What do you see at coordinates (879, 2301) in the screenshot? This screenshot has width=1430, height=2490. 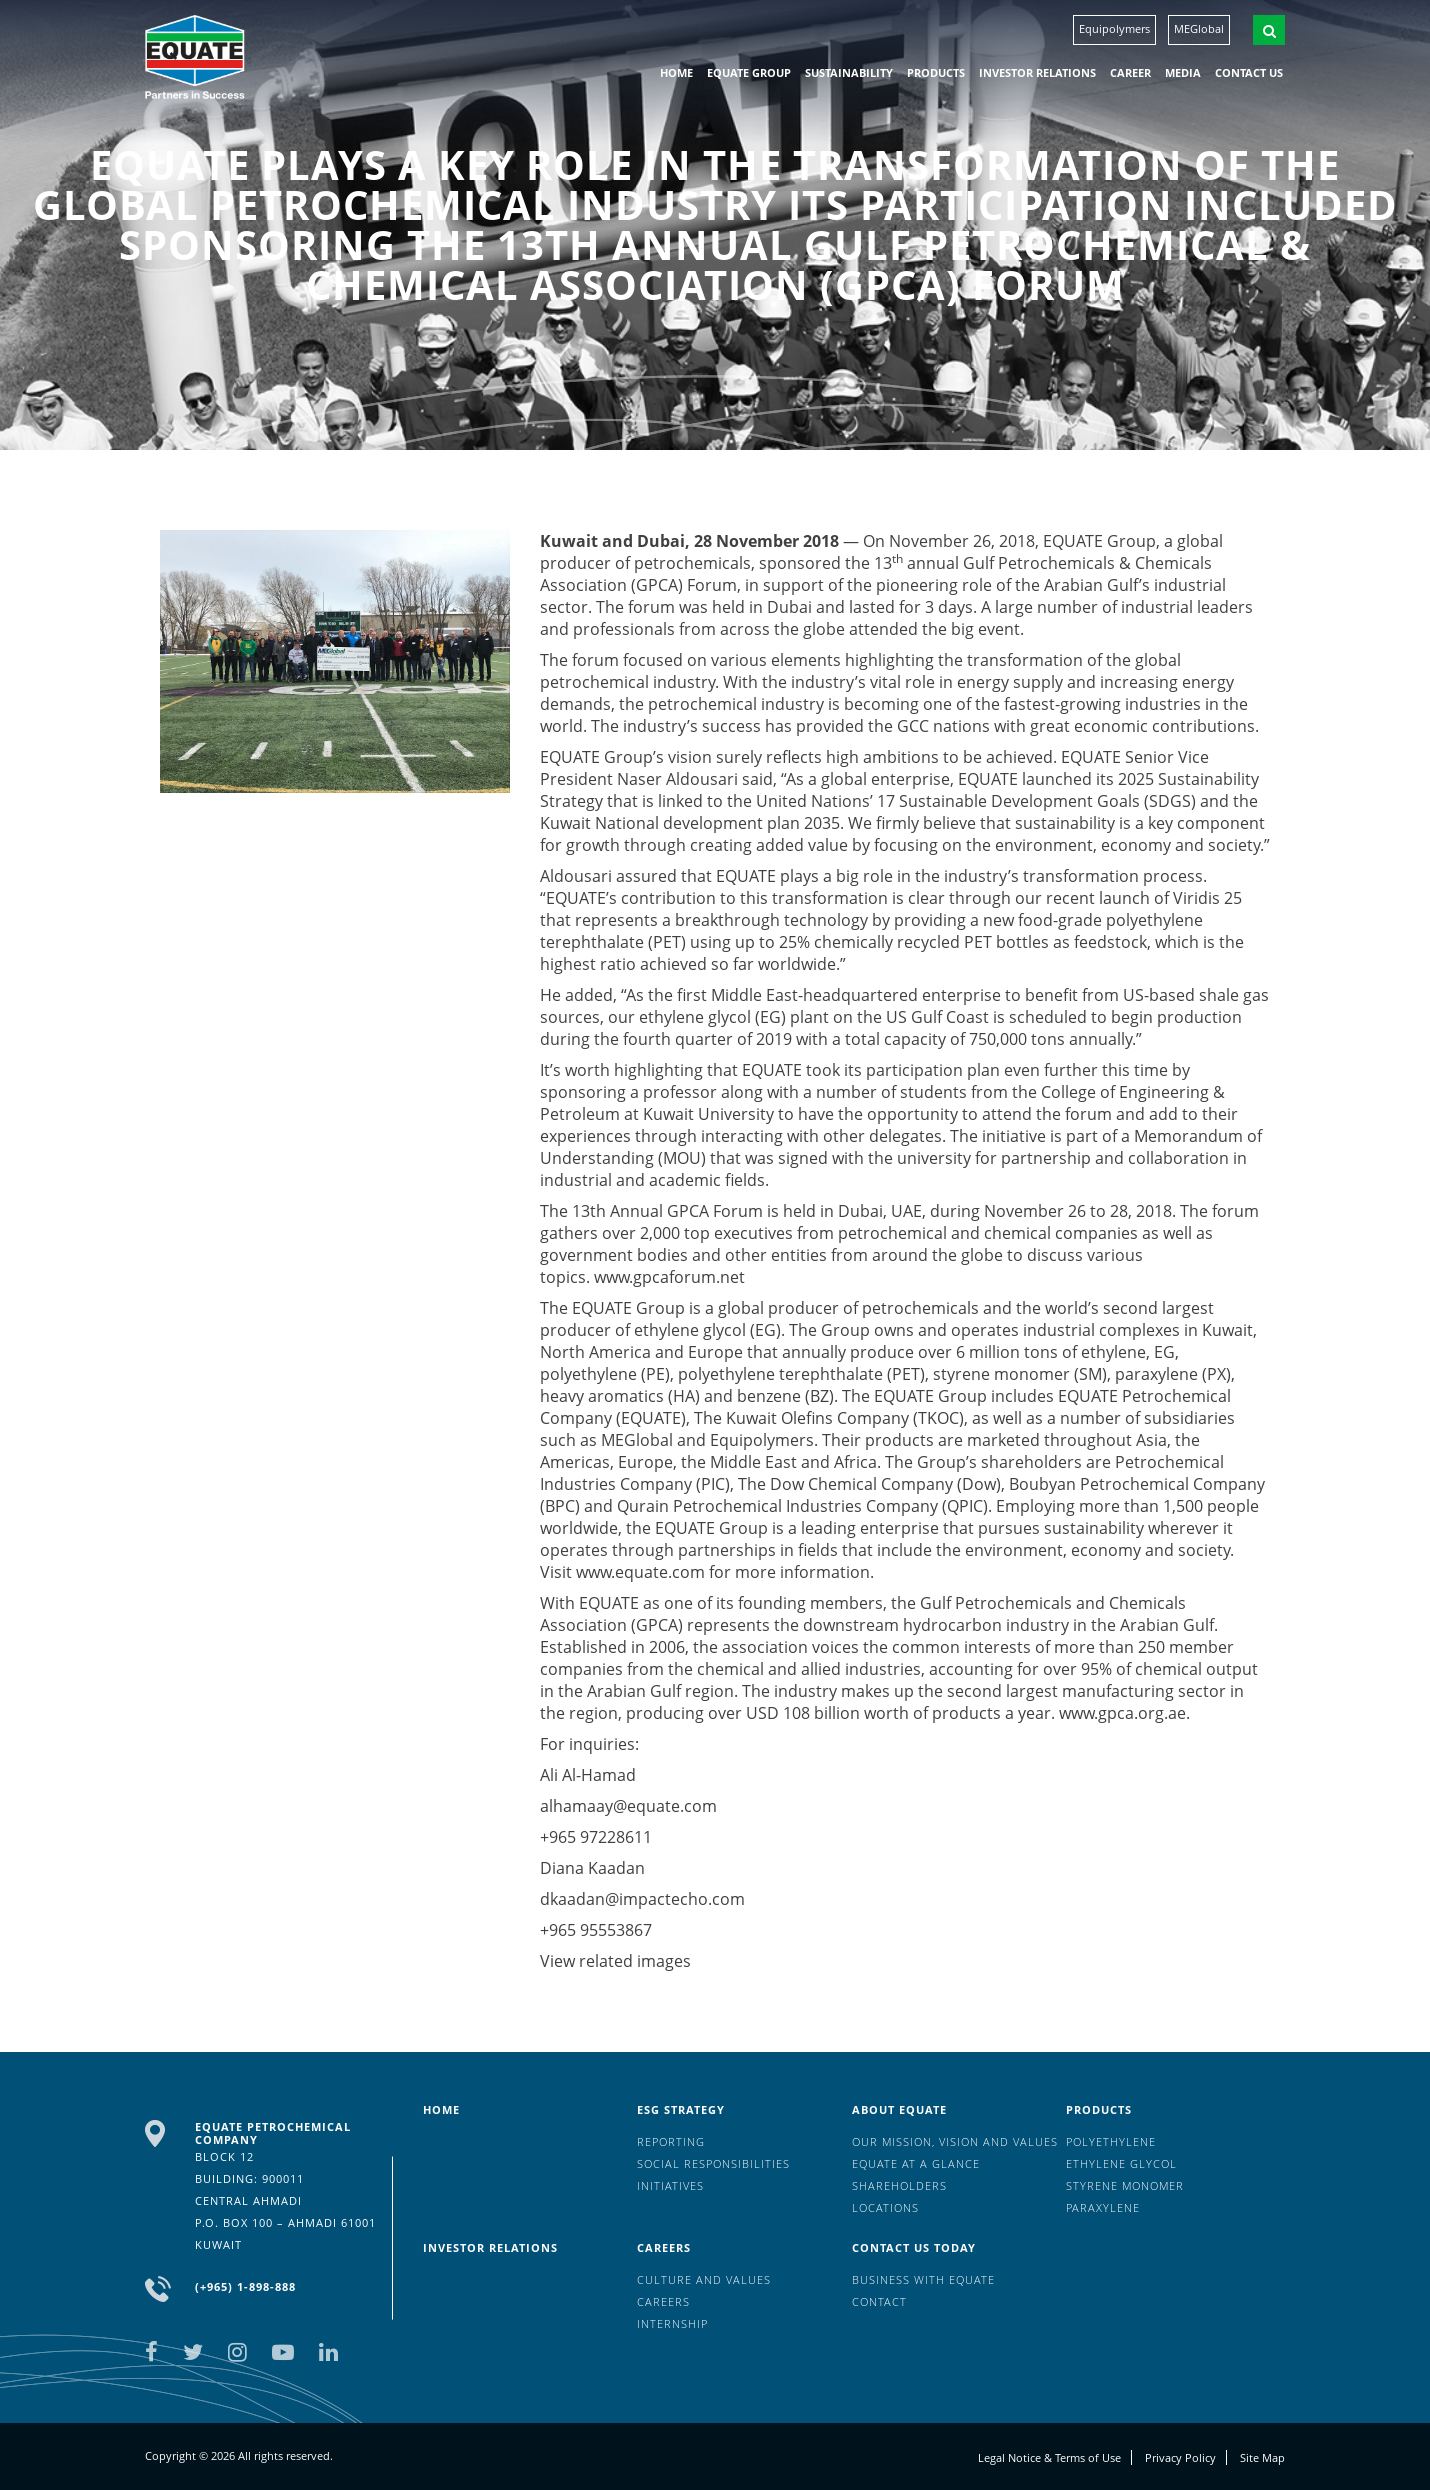 I see `Contact` at bounding box center [879, 2301].